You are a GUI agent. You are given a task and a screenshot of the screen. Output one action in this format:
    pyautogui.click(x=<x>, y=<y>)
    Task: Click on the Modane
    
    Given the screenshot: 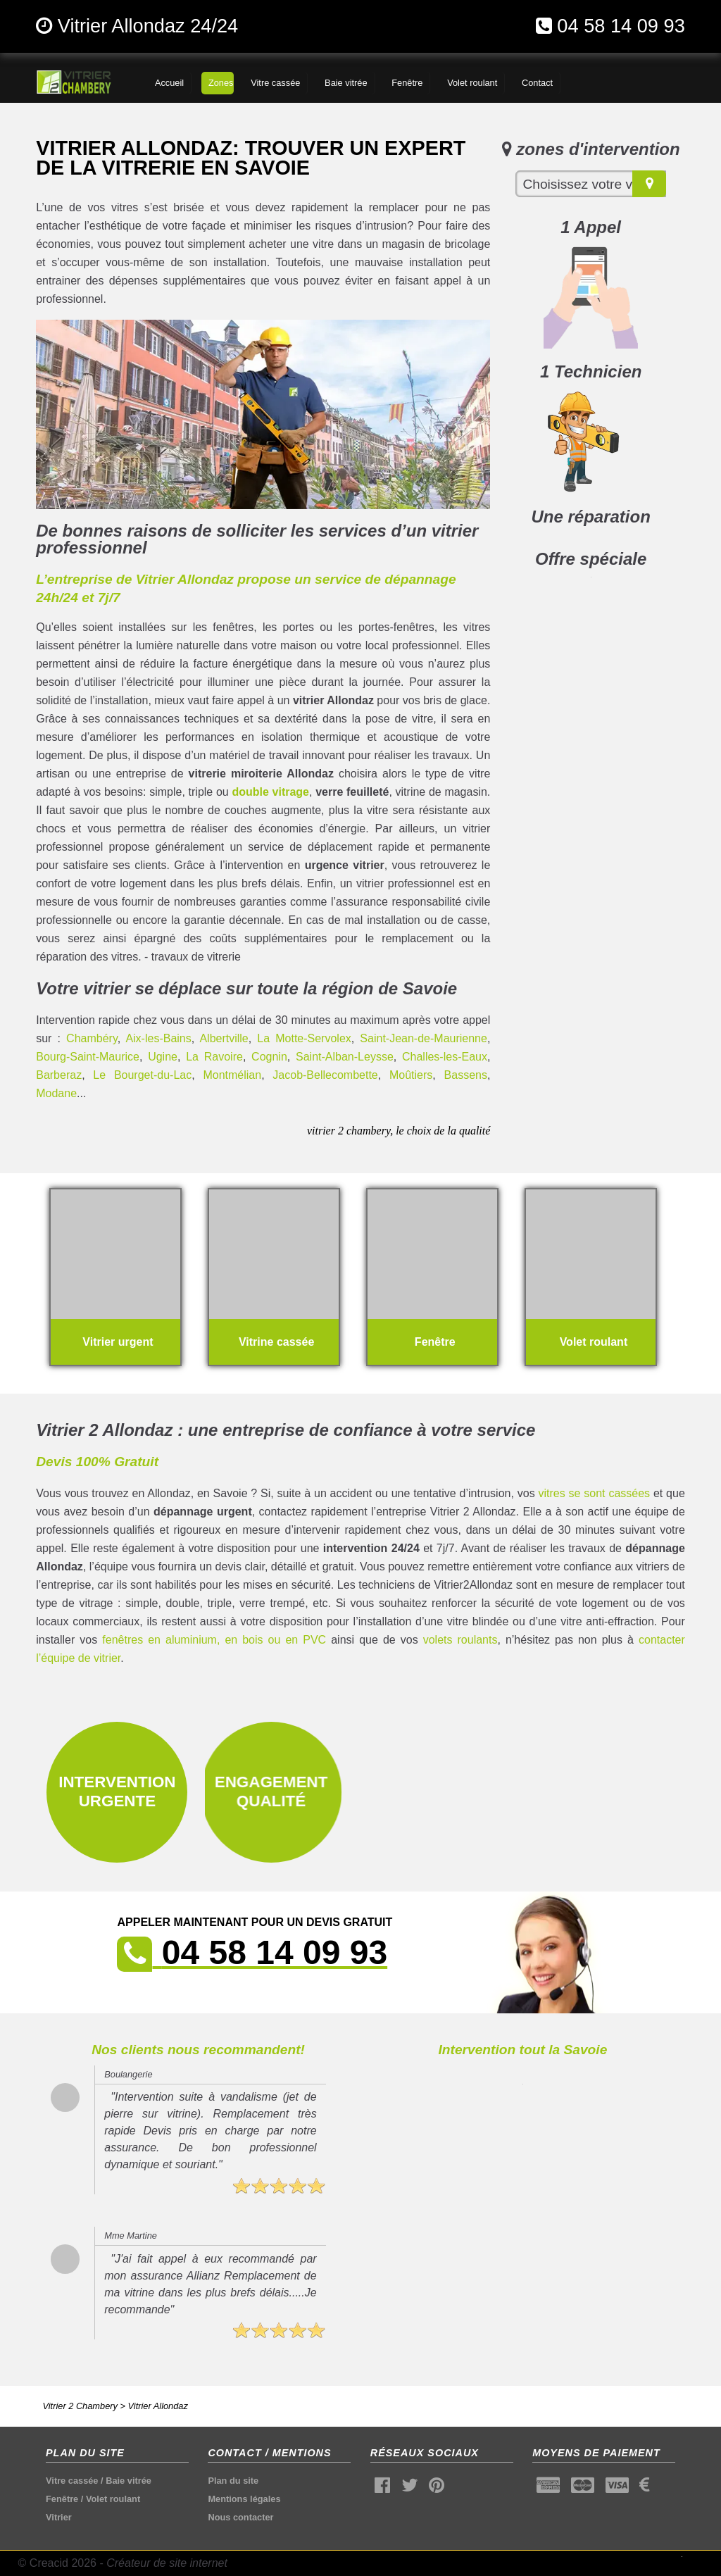 What is the action you would take?
    pyautogui.click(x=56, y=1093)
    